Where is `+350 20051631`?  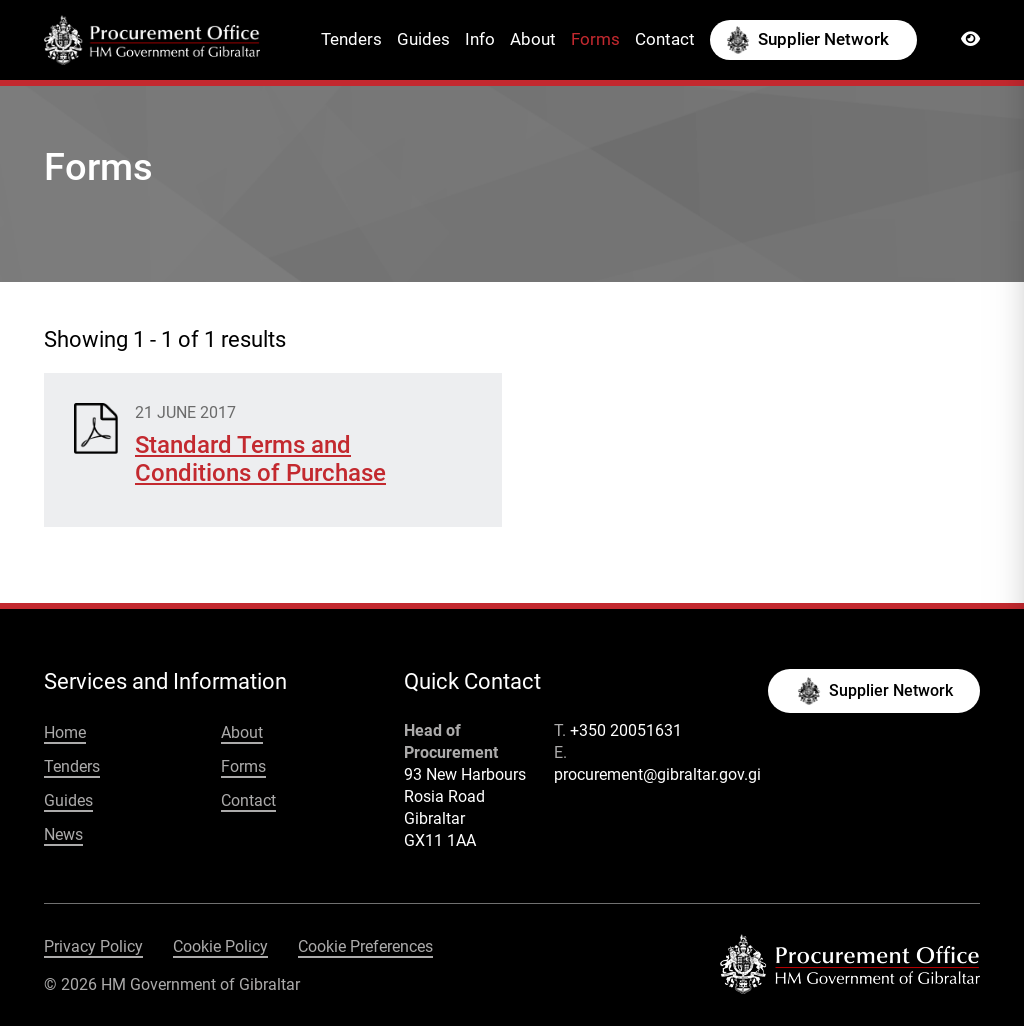 +350 20051631 is located at coordinates (626, 730).